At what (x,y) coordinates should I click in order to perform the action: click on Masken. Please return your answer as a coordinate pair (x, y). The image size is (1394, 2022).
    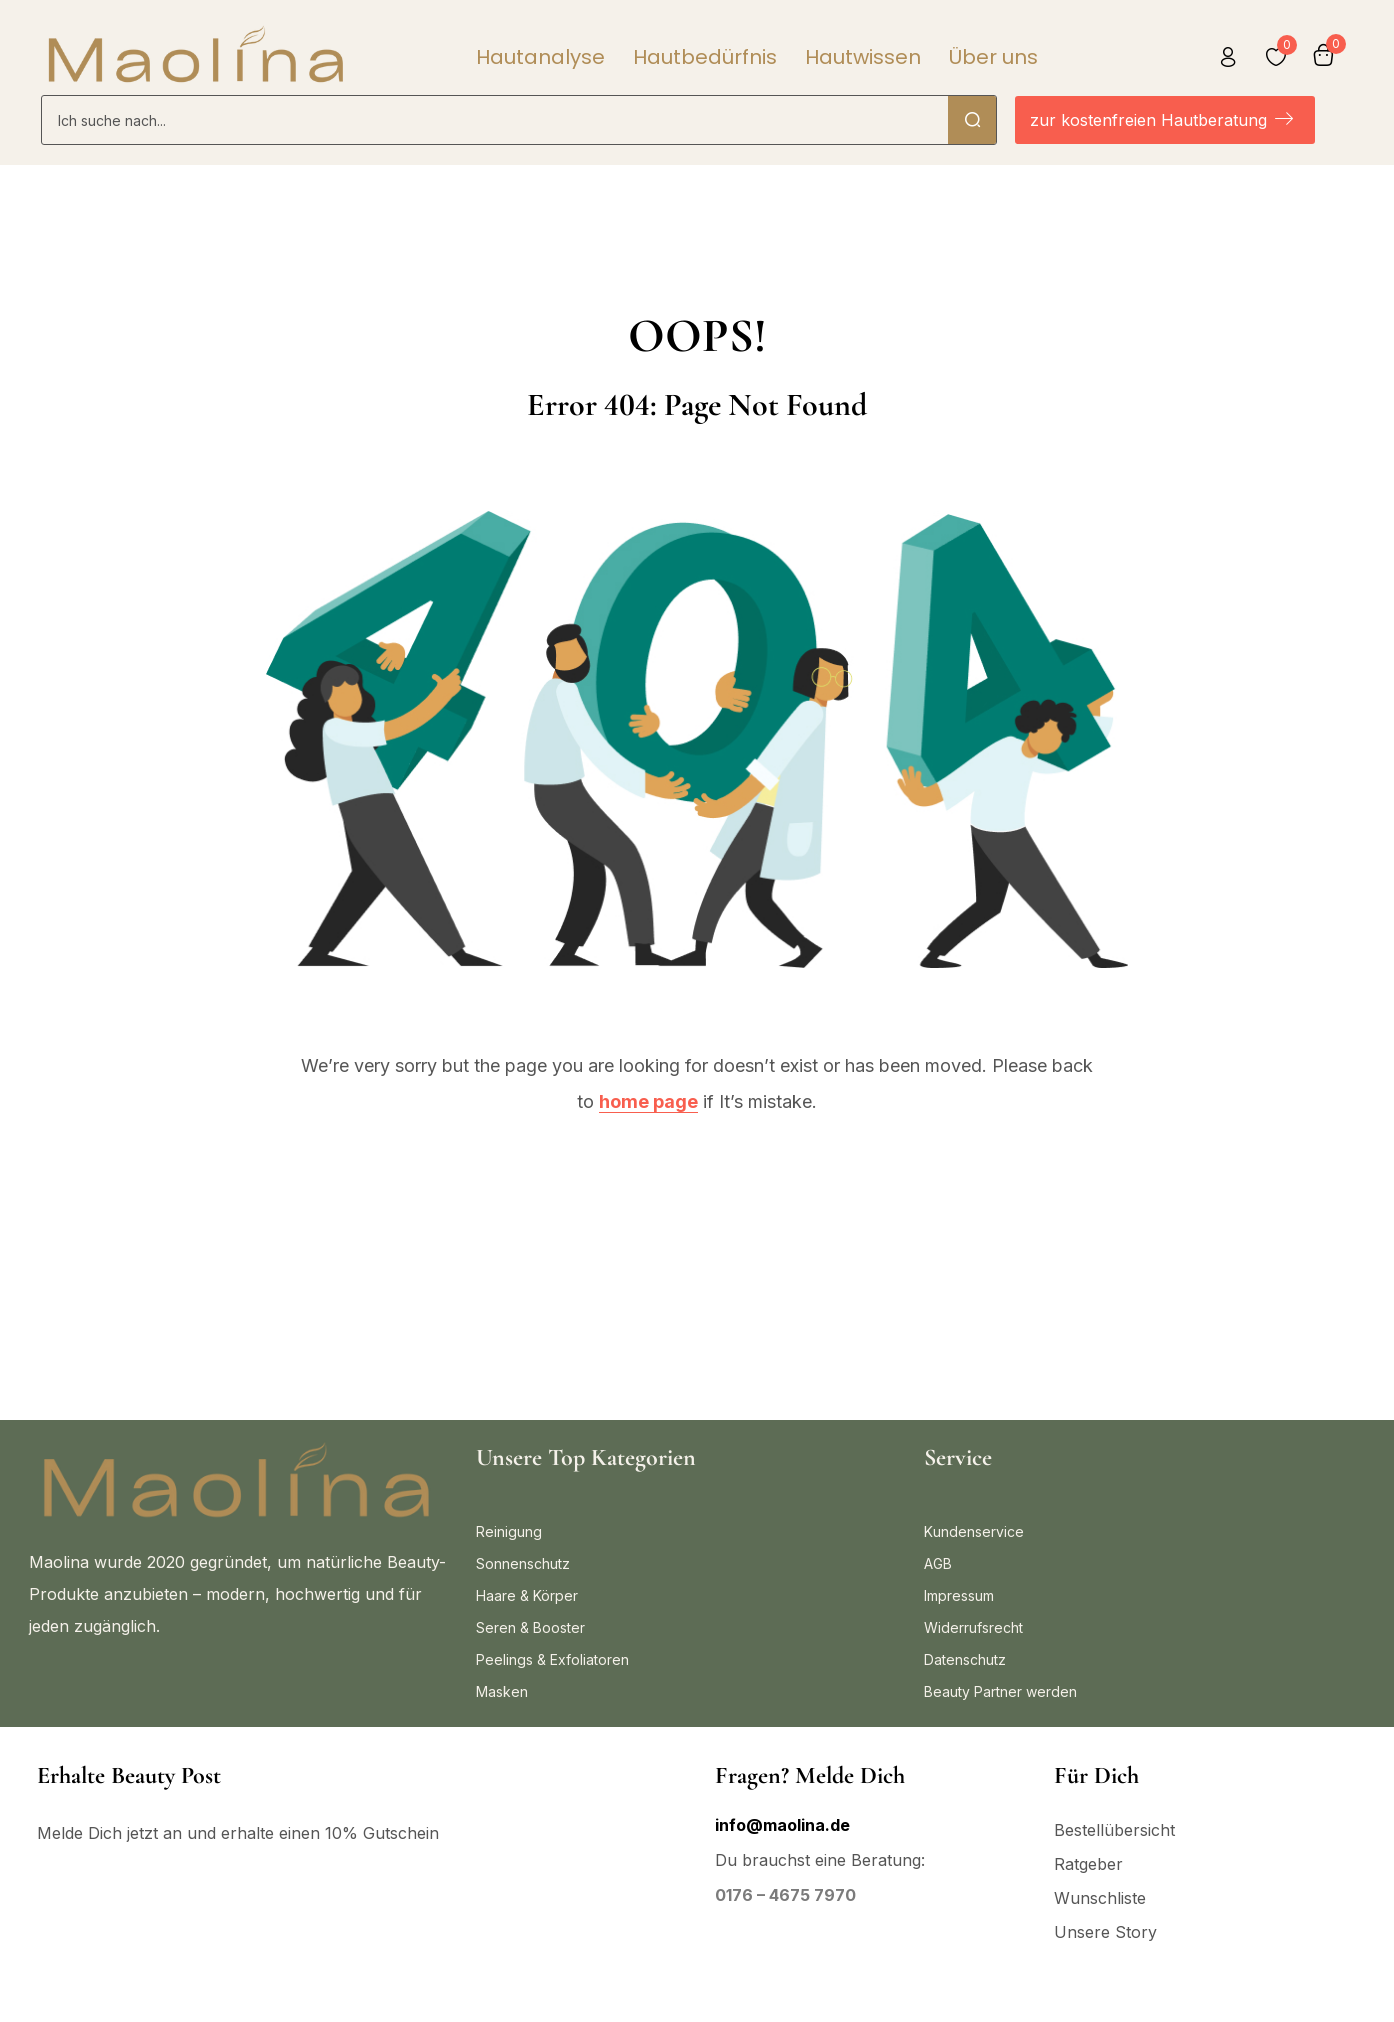
    Looking at the image, I should click on (502, 1691).